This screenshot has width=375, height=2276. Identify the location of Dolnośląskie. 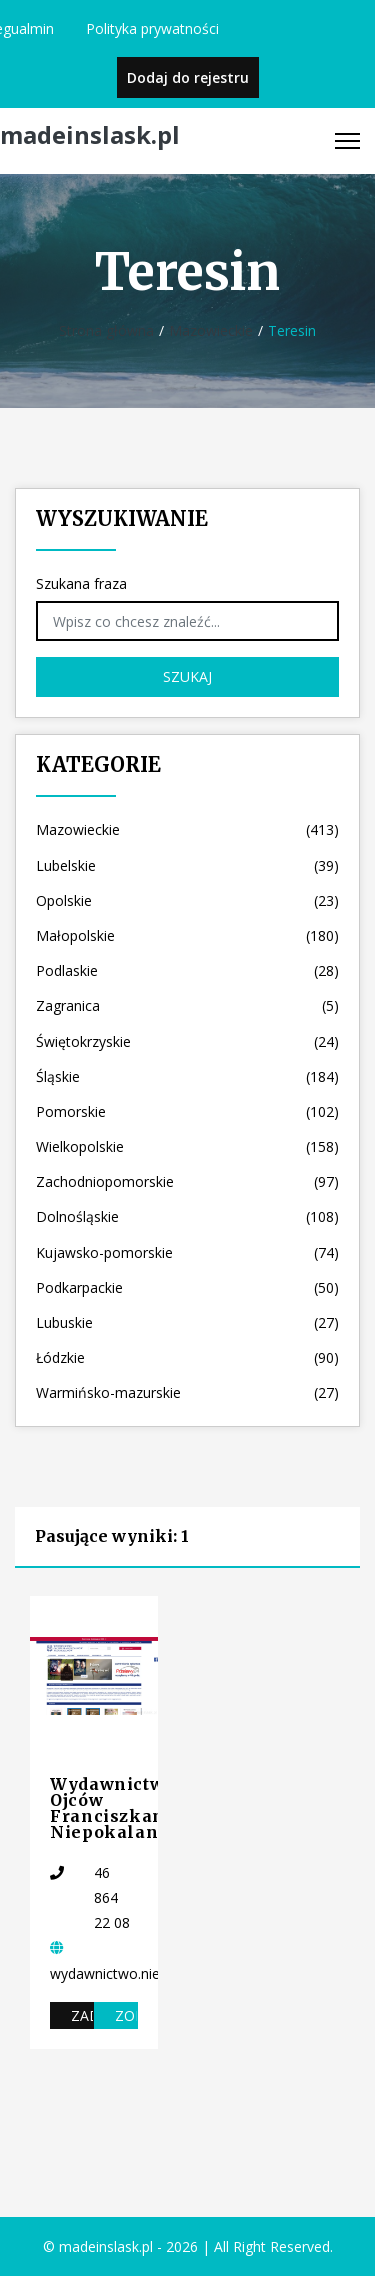
(187, 1216).